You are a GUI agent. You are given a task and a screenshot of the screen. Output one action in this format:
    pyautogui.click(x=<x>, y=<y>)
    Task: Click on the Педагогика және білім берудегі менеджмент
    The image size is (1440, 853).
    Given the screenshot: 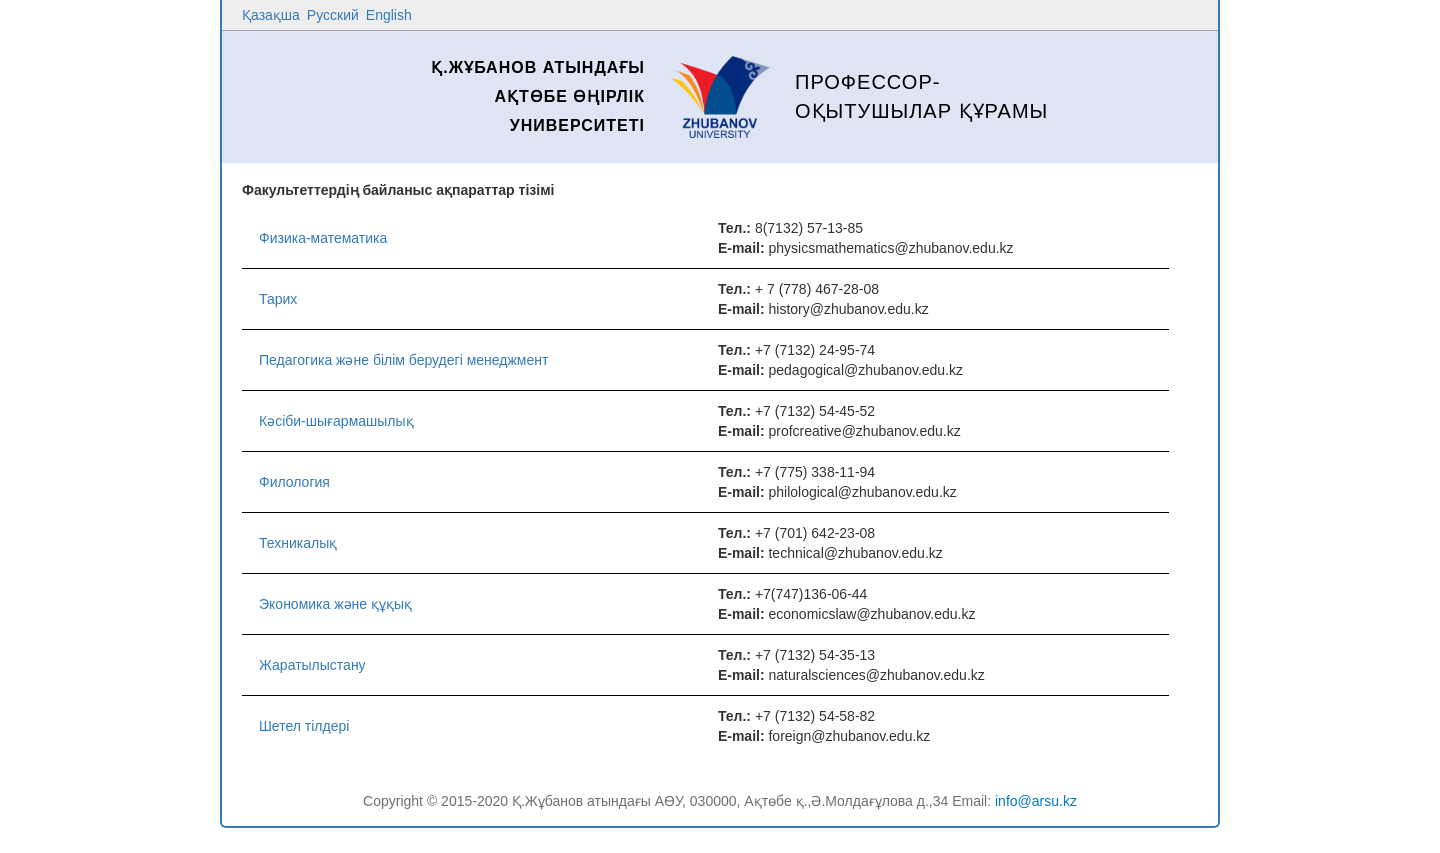 What is the action you would take?
    pyautogui.click(x=403, y=360)
    